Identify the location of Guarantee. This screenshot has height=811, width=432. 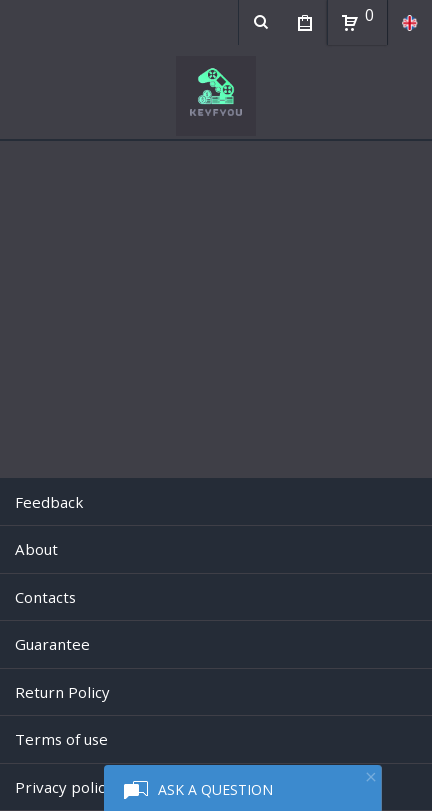
(52, 644).